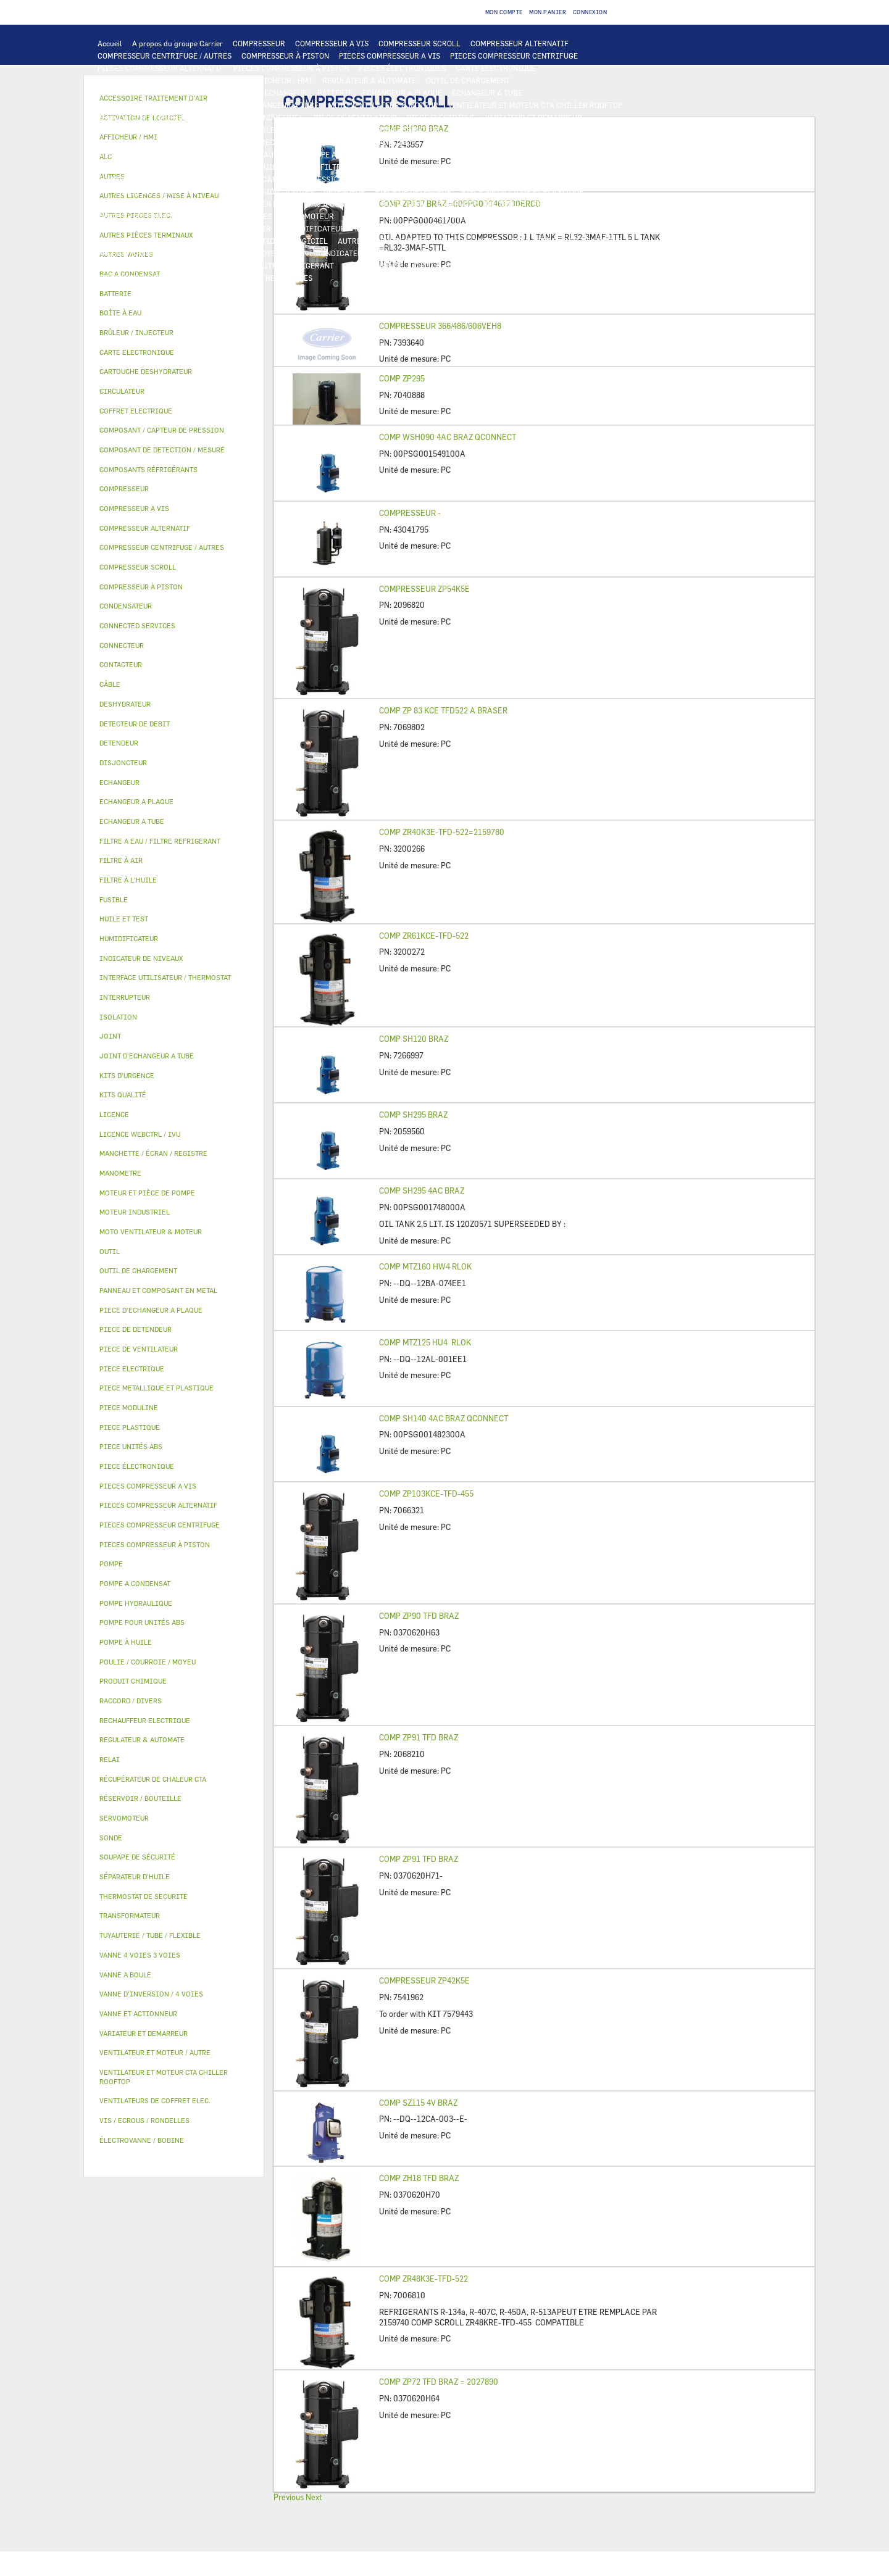  Describe the element at coordinates (519, 43) in the screenshot. I see `COMPRESSEUR ALTERNATIF` at that location.